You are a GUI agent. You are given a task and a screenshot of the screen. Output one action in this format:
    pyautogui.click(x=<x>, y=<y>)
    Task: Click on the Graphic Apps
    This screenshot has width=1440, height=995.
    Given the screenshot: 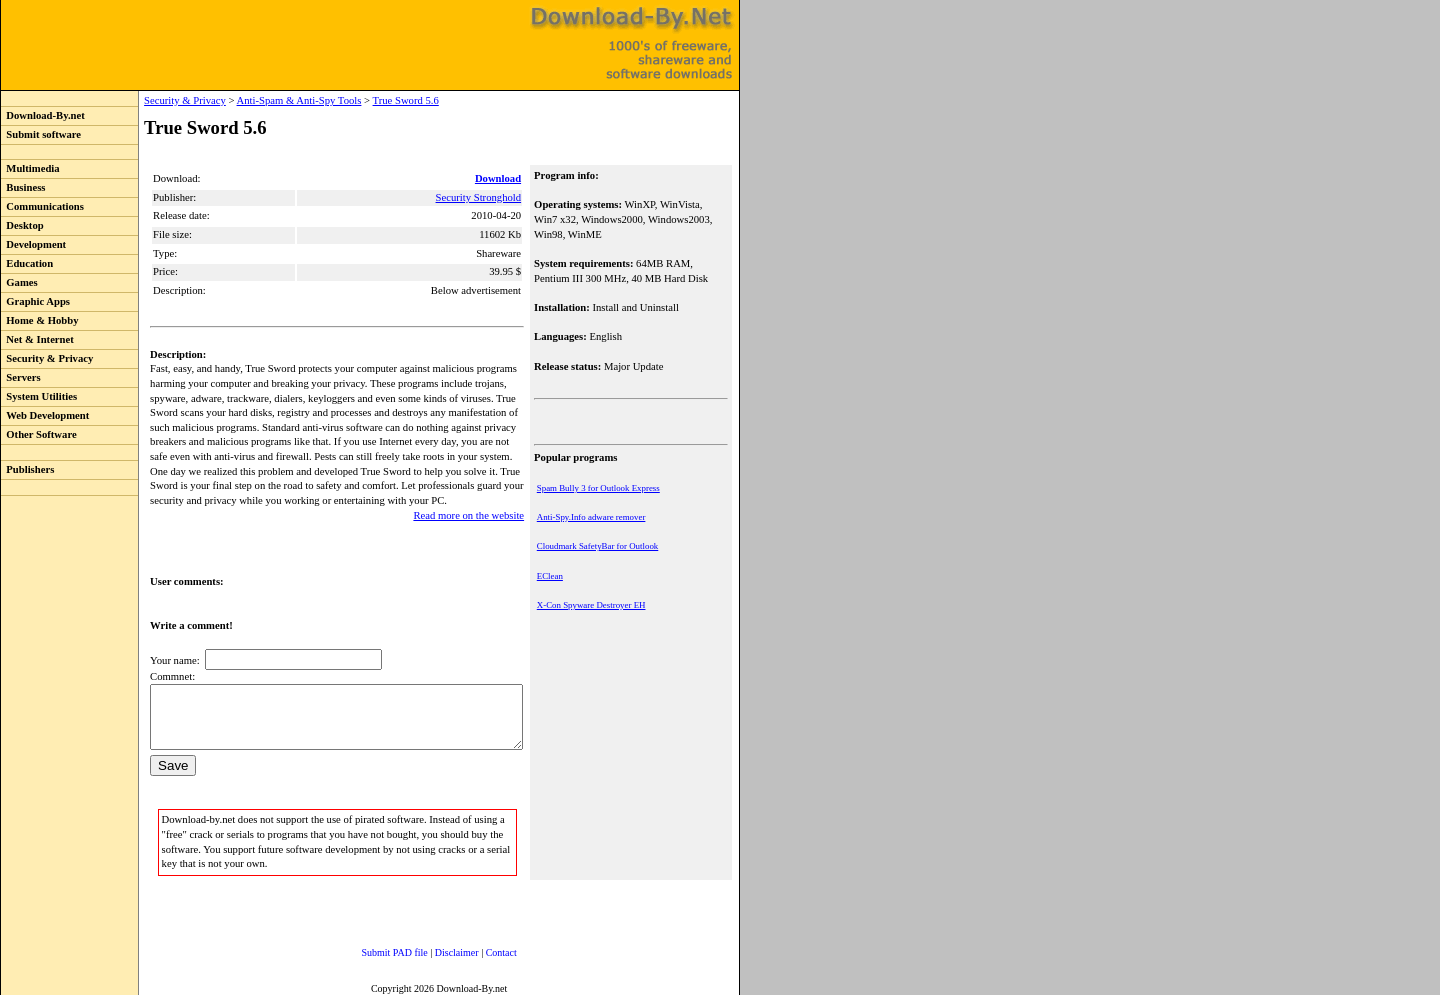 What is the action you would take?
    pyautogui.click(x=35, y=301)
    